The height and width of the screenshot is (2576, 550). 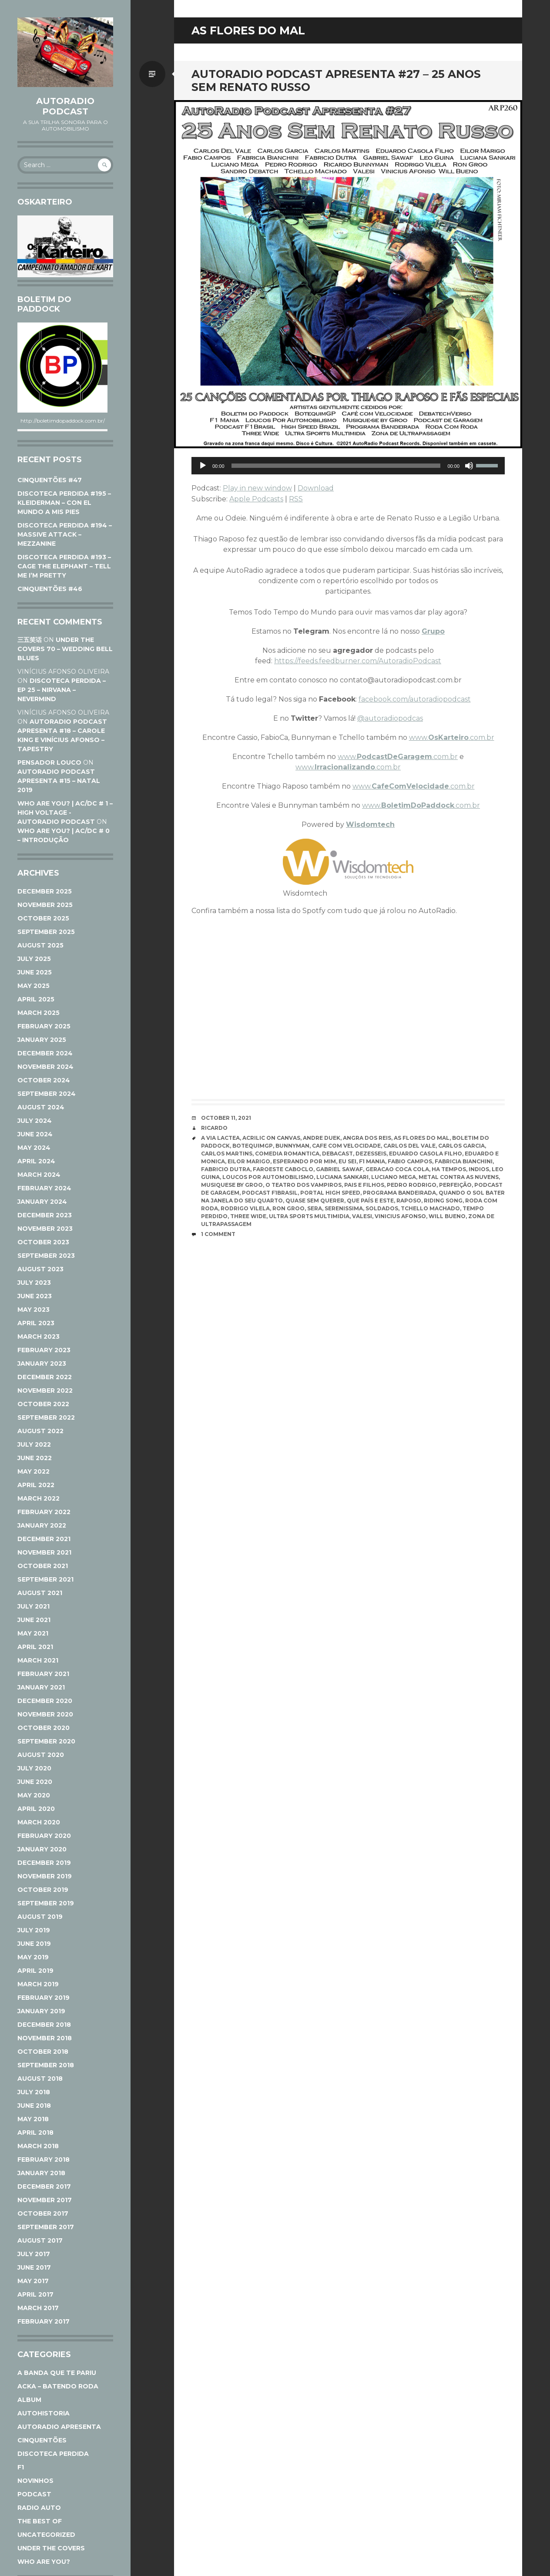 I want to click on Bunnyman, so click(x=292, y=1145).